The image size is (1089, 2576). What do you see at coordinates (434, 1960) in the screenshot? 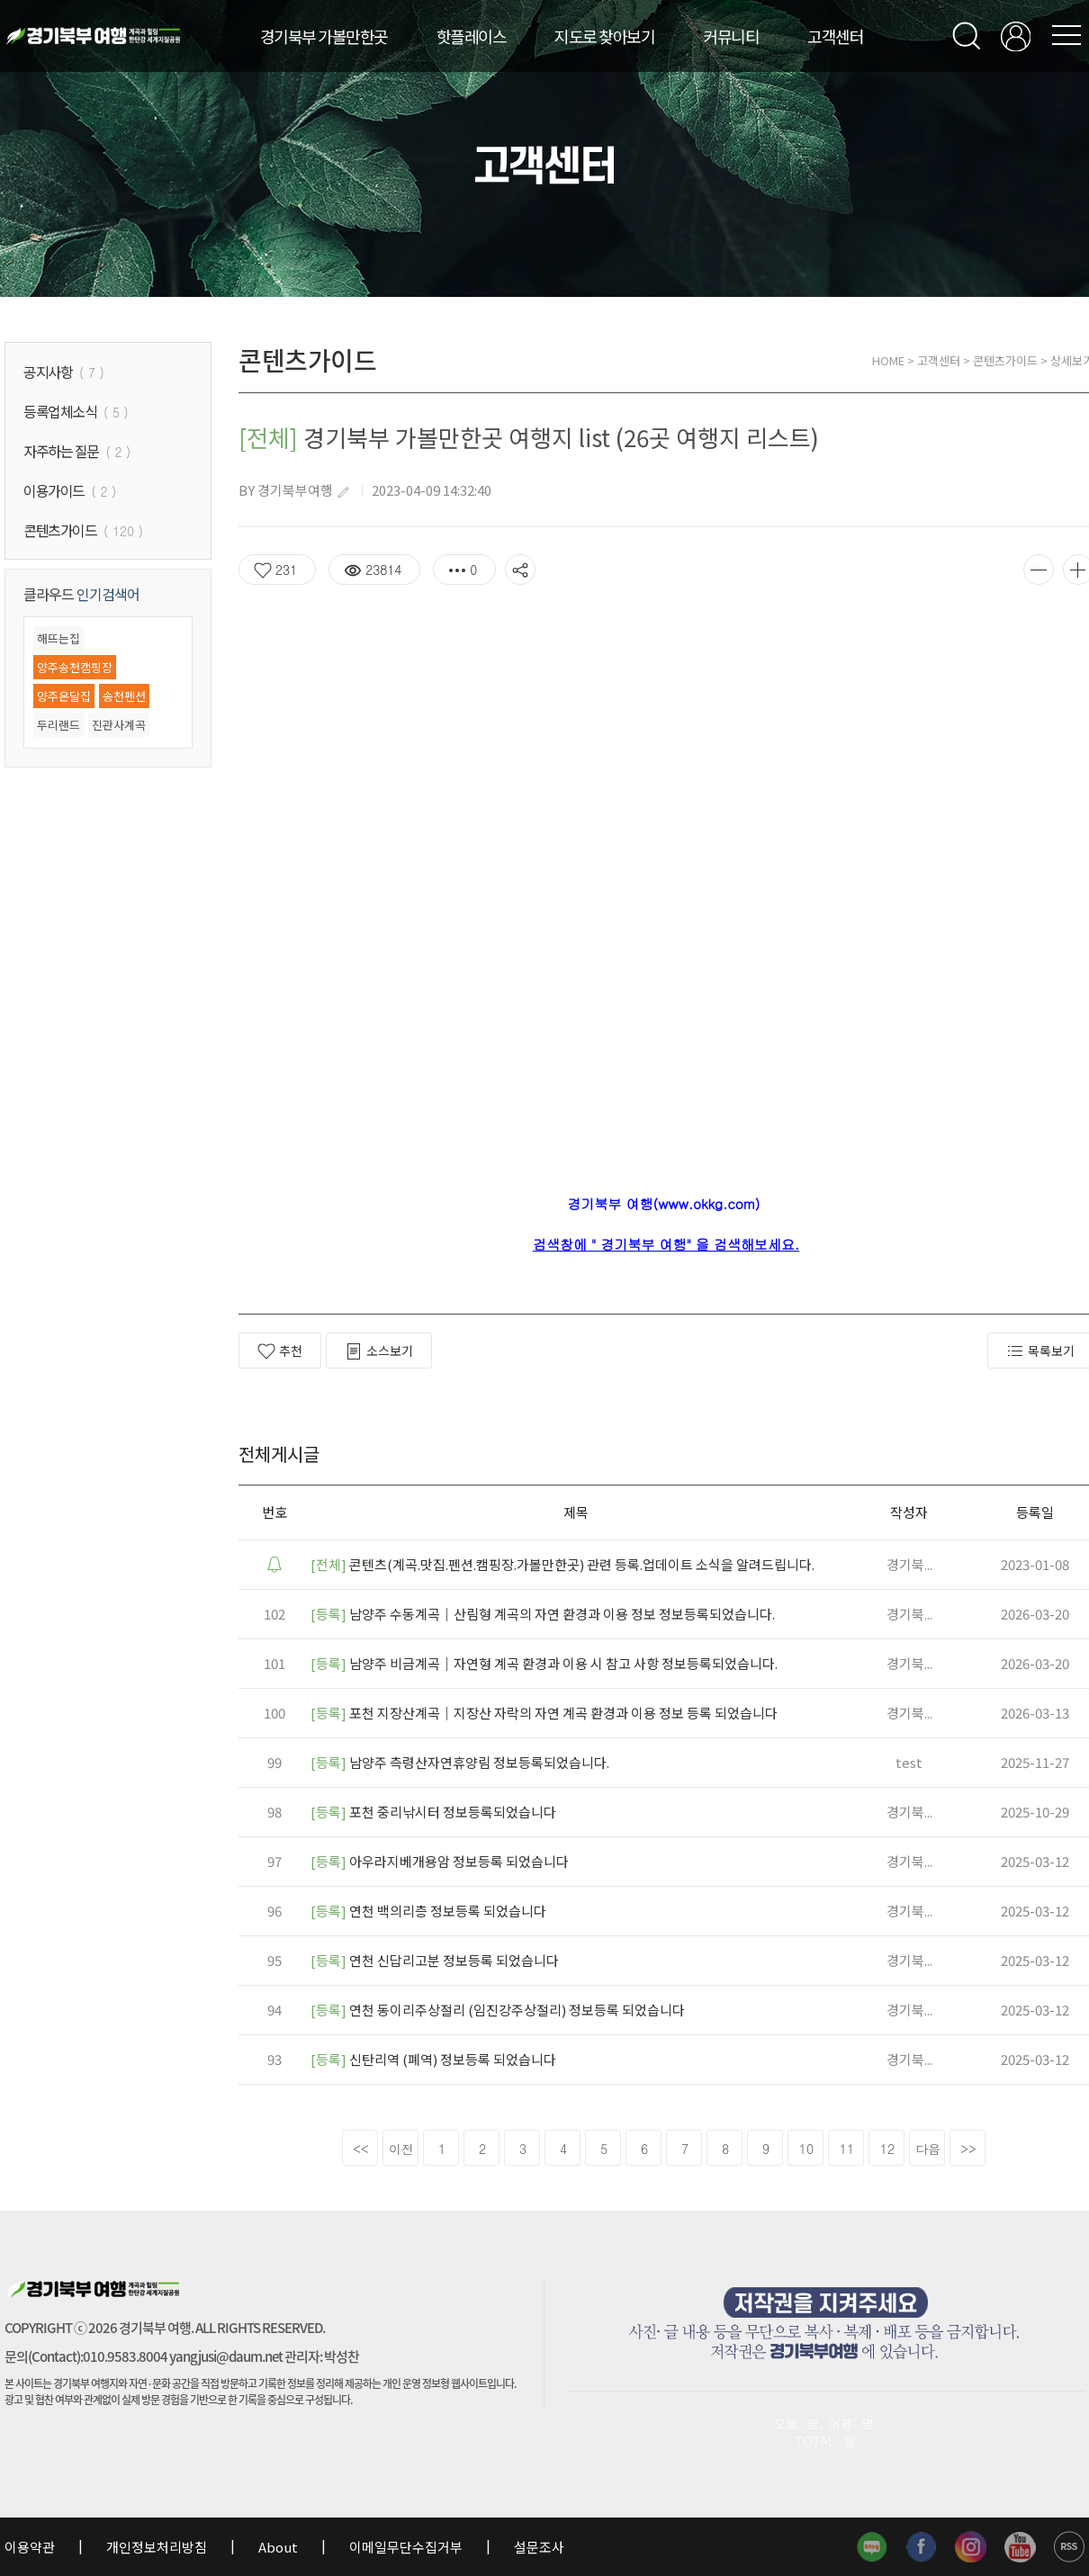
I see `연천 신답리고분 정보등록 되었습니다` at bounding box center [434, 1960].